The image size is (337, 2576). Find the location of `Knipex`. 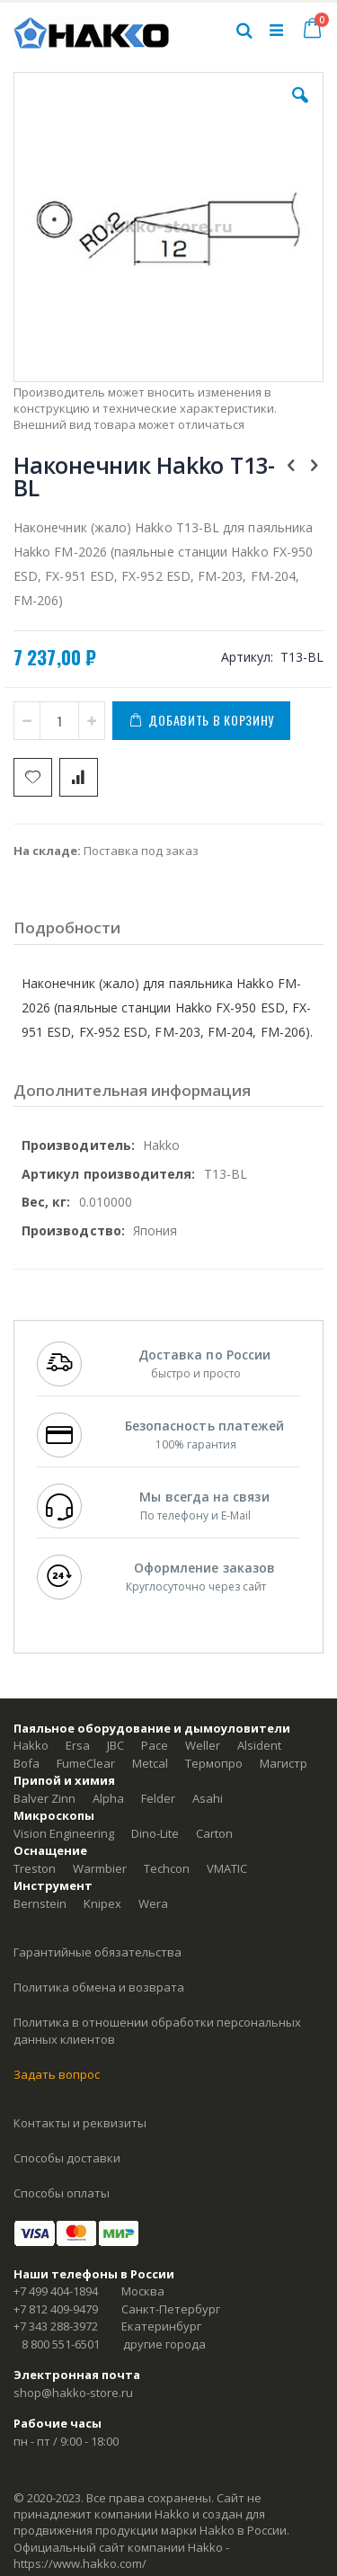

Knipex is located at coordinates (102, 1903).